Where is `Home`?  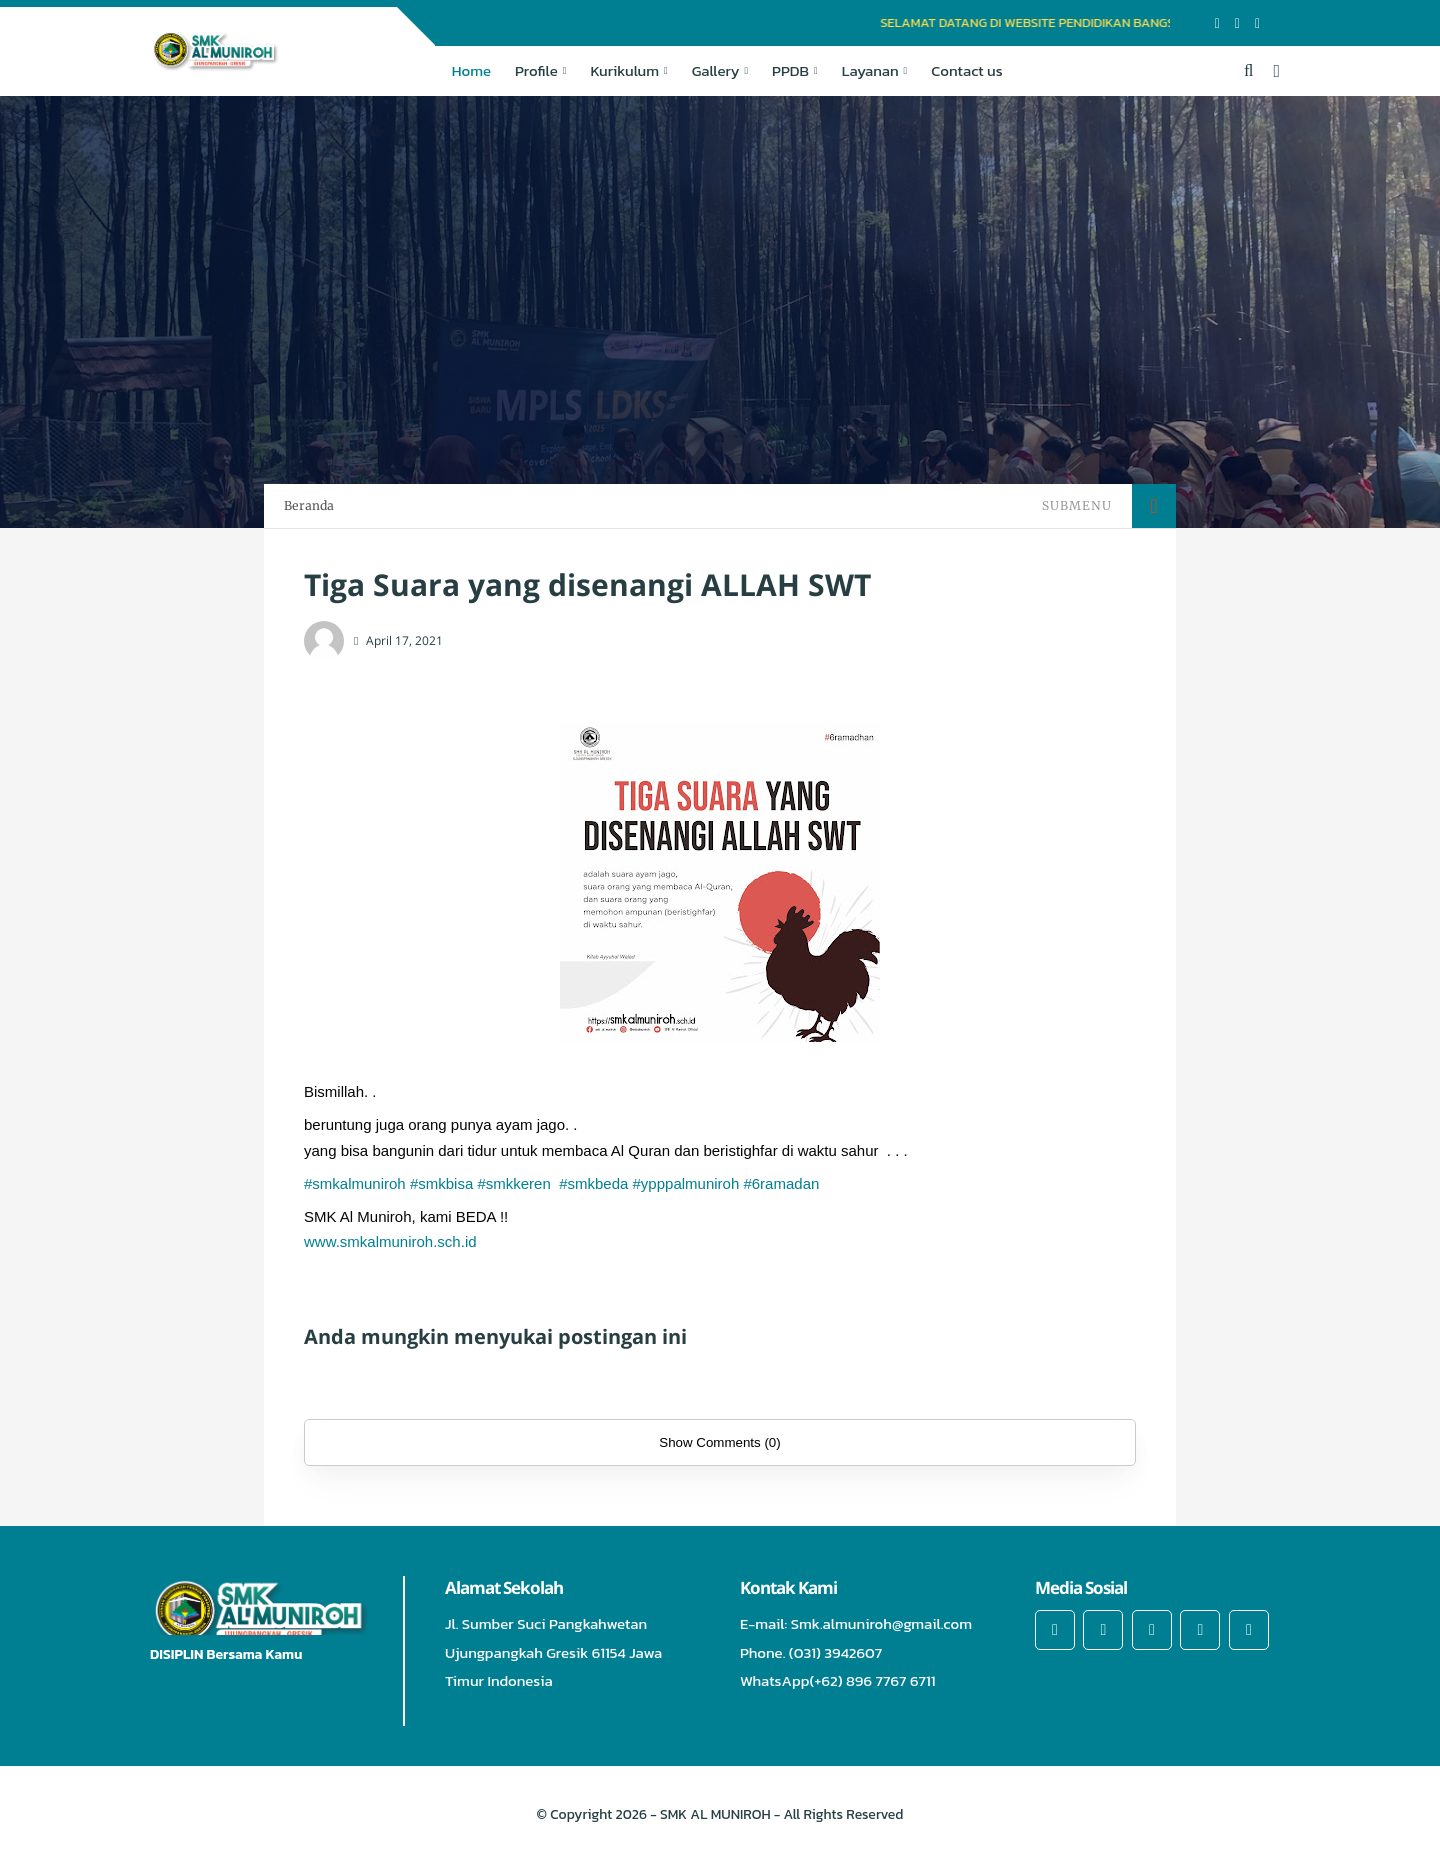
Home is located at coordinates (471, 70).